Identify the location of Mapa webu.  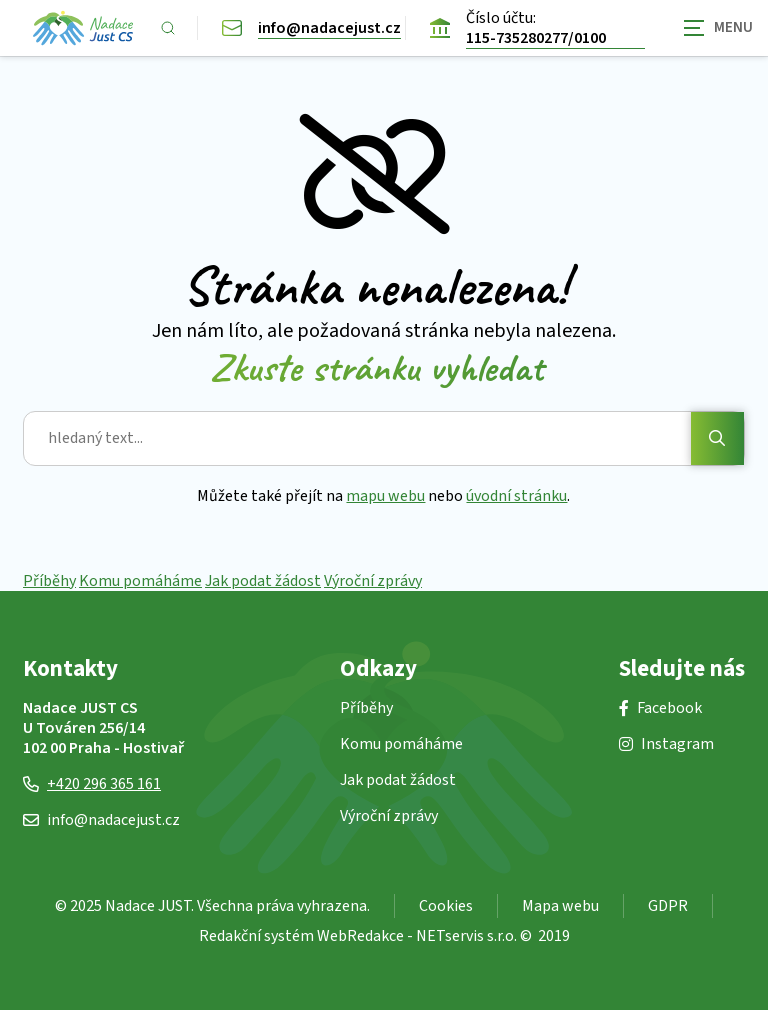
(560, 906).